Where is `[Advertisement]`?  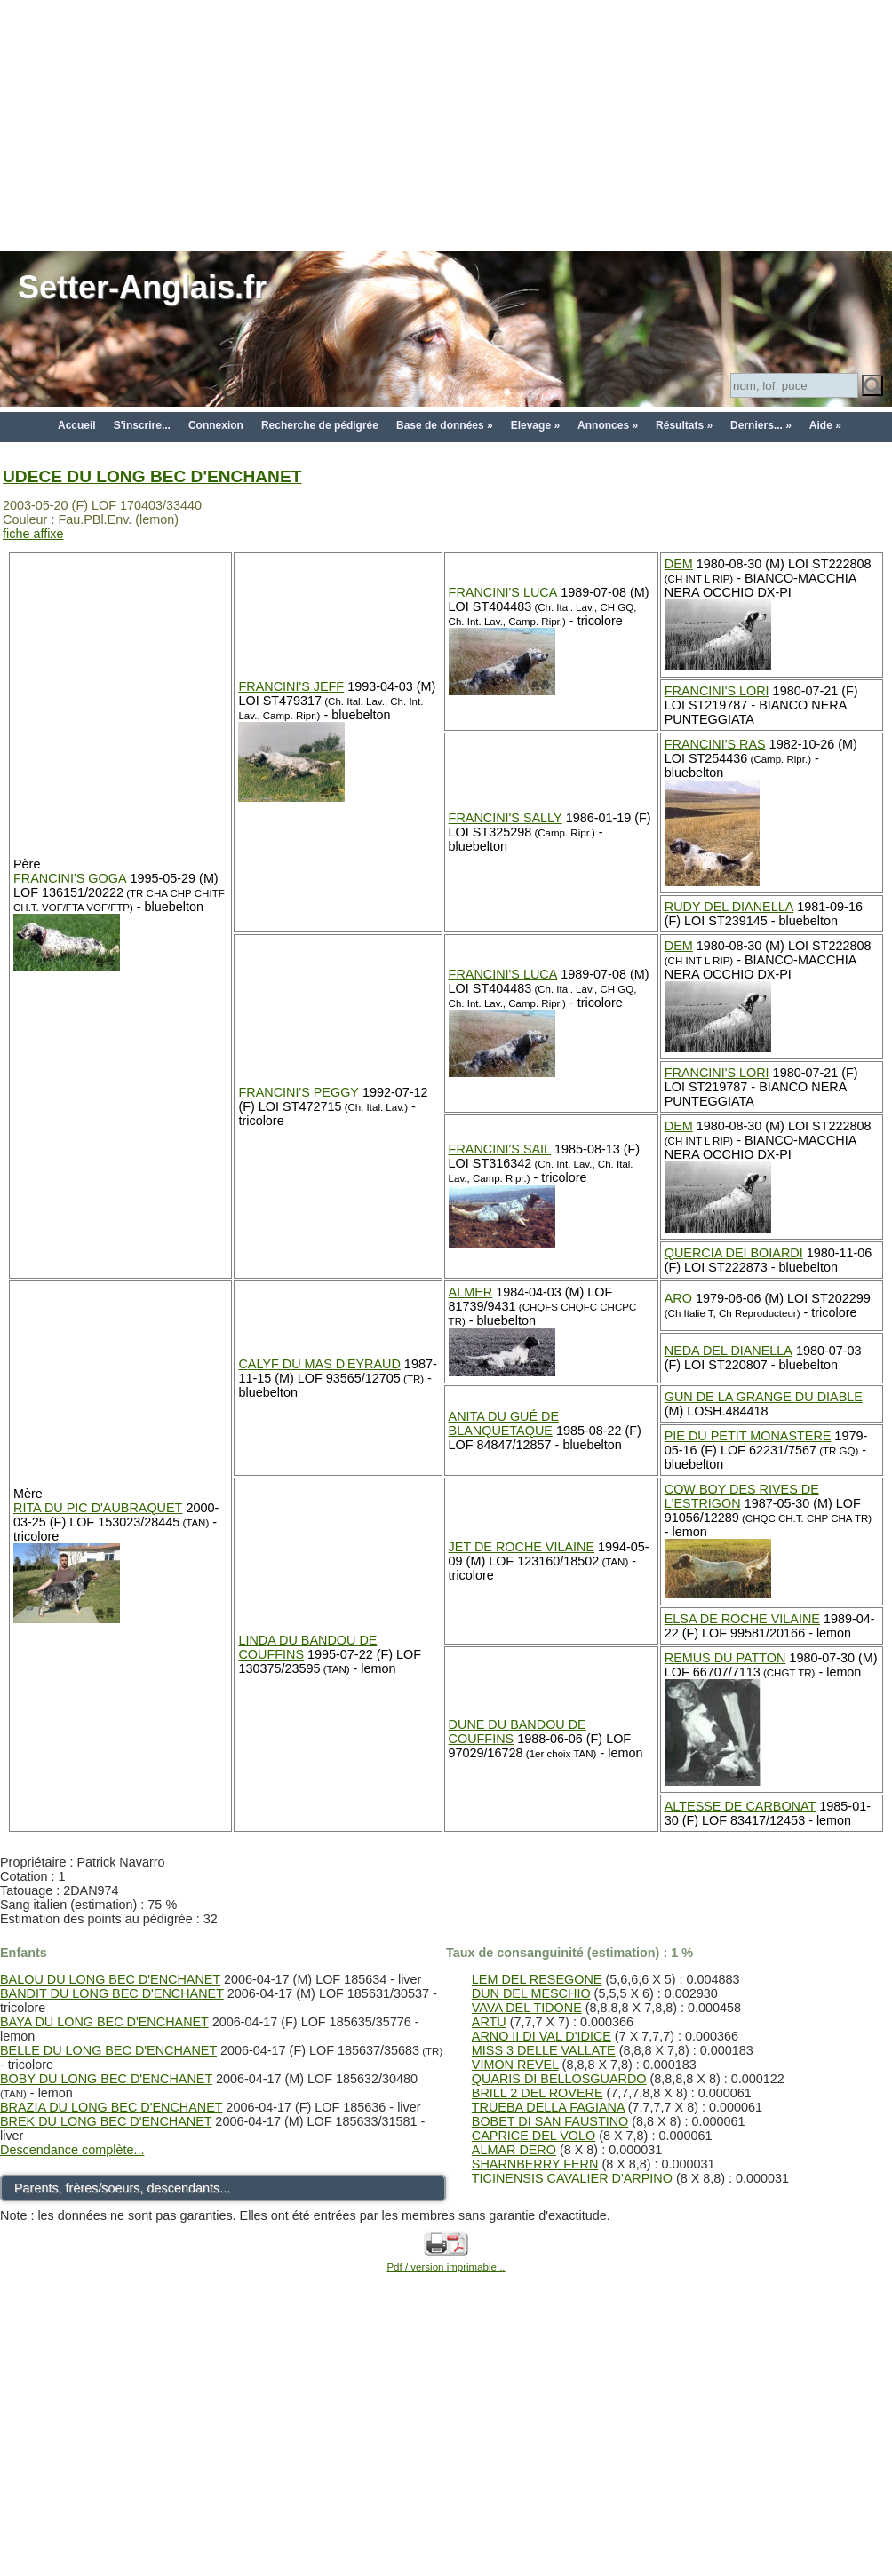 [Advertisement] is located at coordinates (446, 124).